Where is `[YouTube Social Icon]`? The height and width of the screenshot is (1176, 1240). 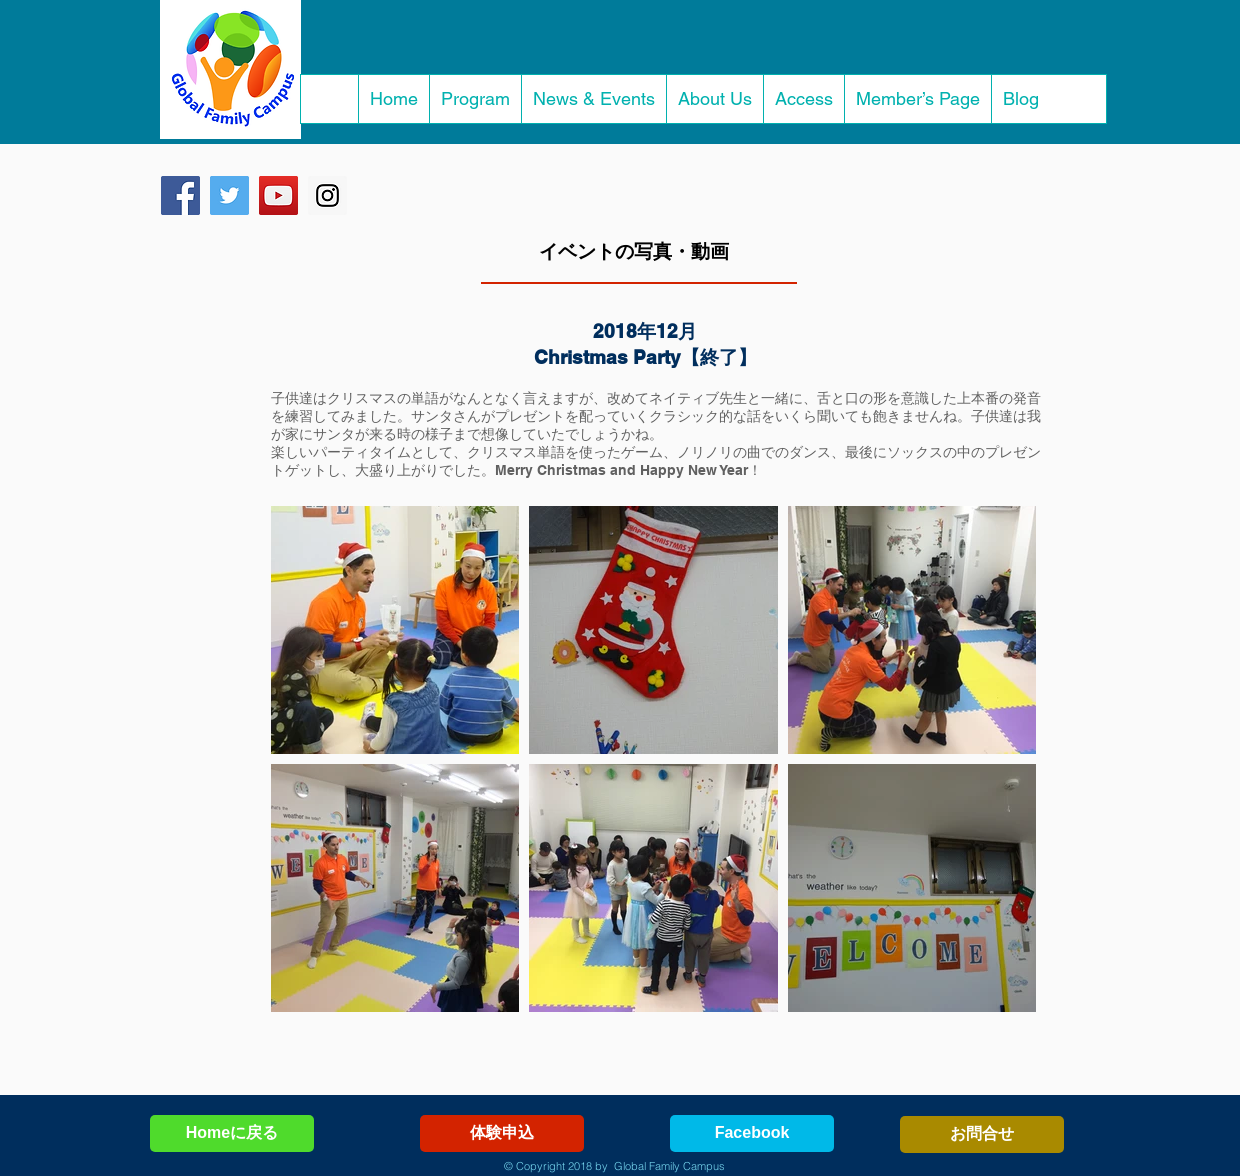 [YouTube Social Icon] is located at coordinates (278, 195).